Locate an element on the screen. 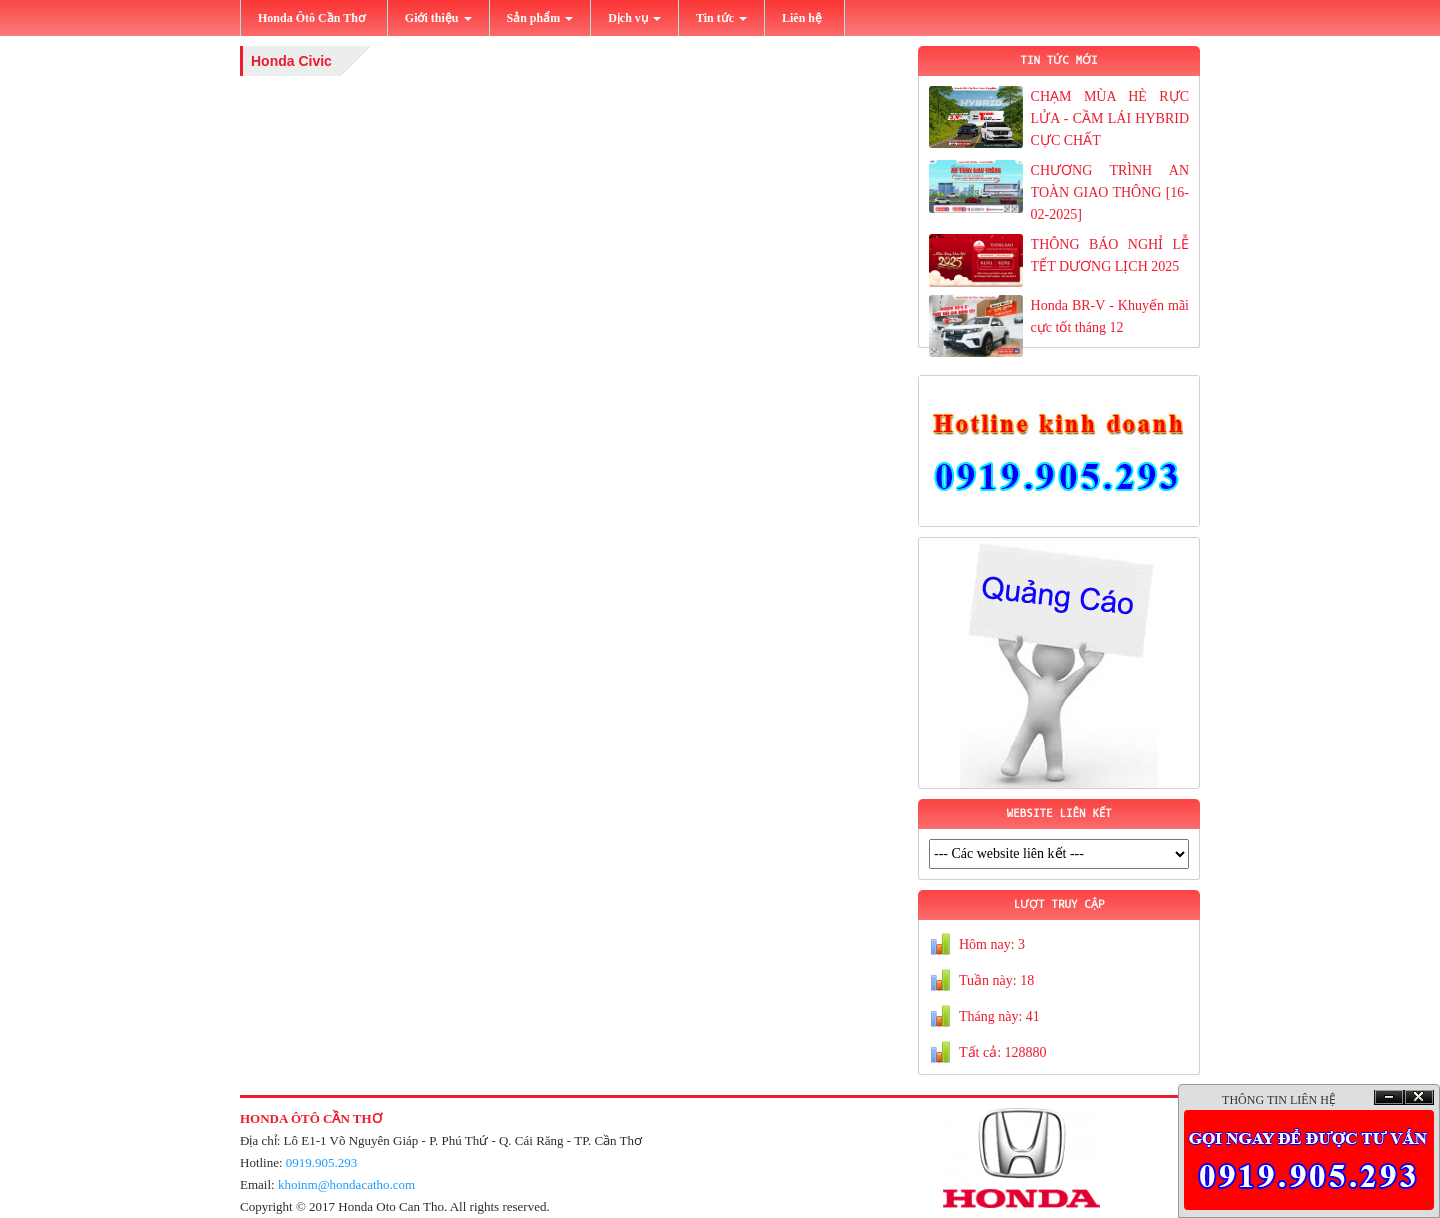 This screenshot has height=1218, width=1440. TIN TỨC MỚI is located at coordinates (1058, 60).